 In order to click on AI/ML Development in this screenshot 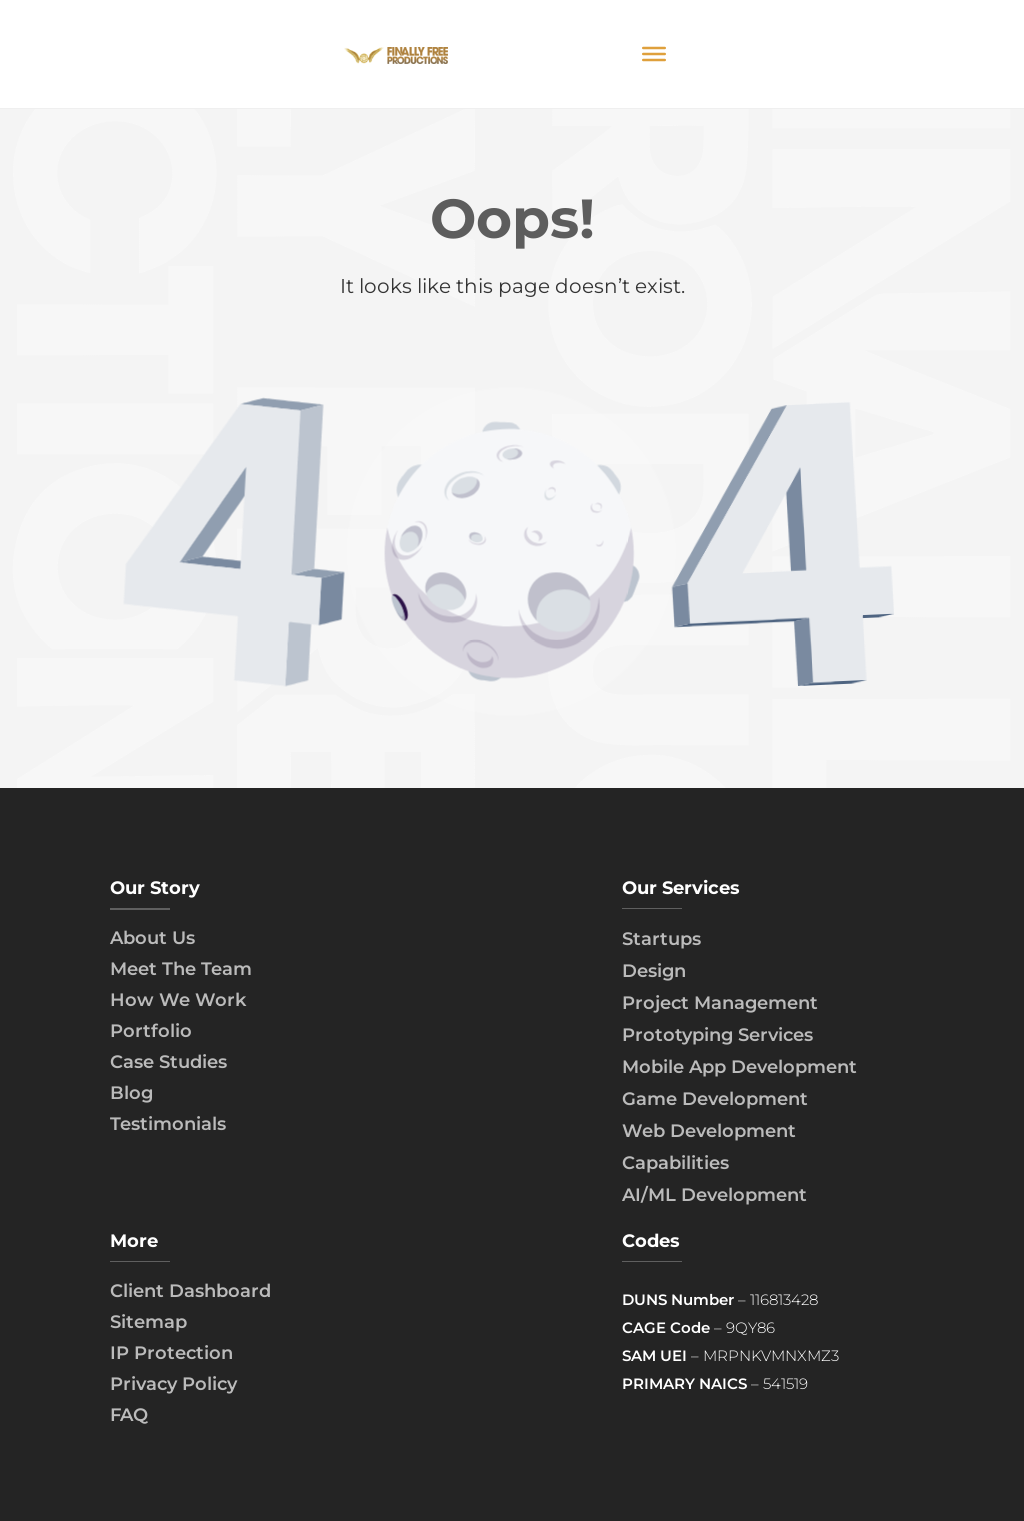, I will do `click(714, 1195)`.